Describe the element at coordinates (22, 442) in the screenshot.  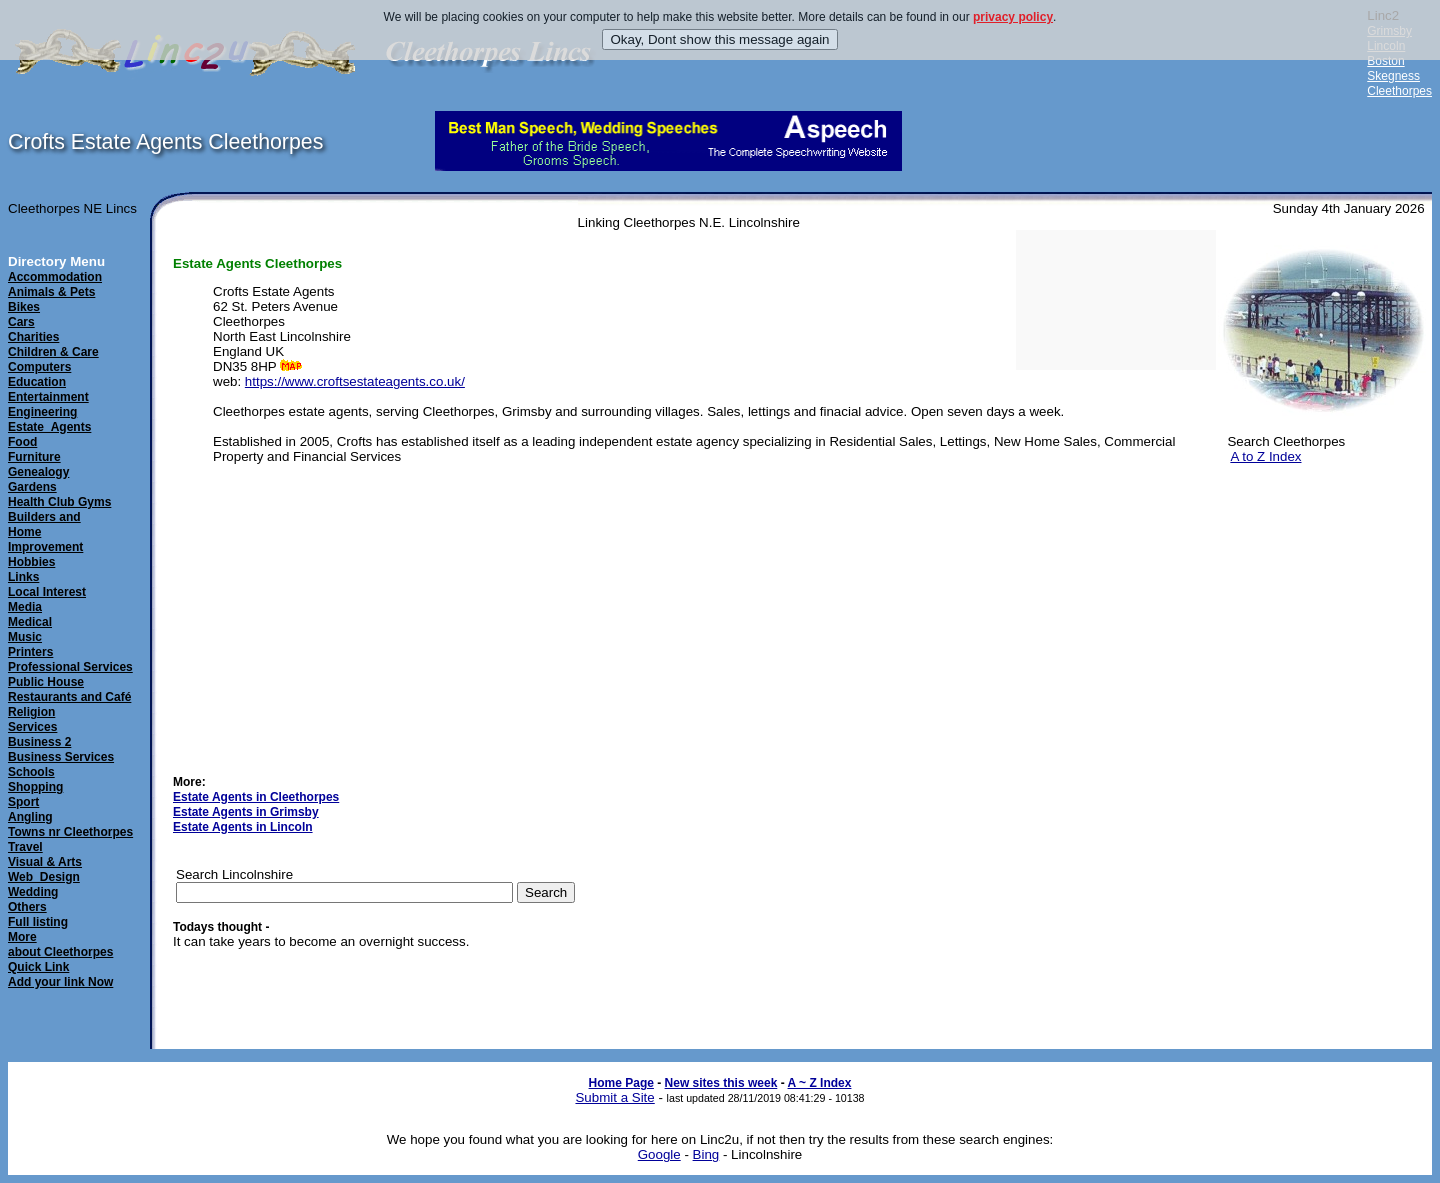
I see `Food` at that location.